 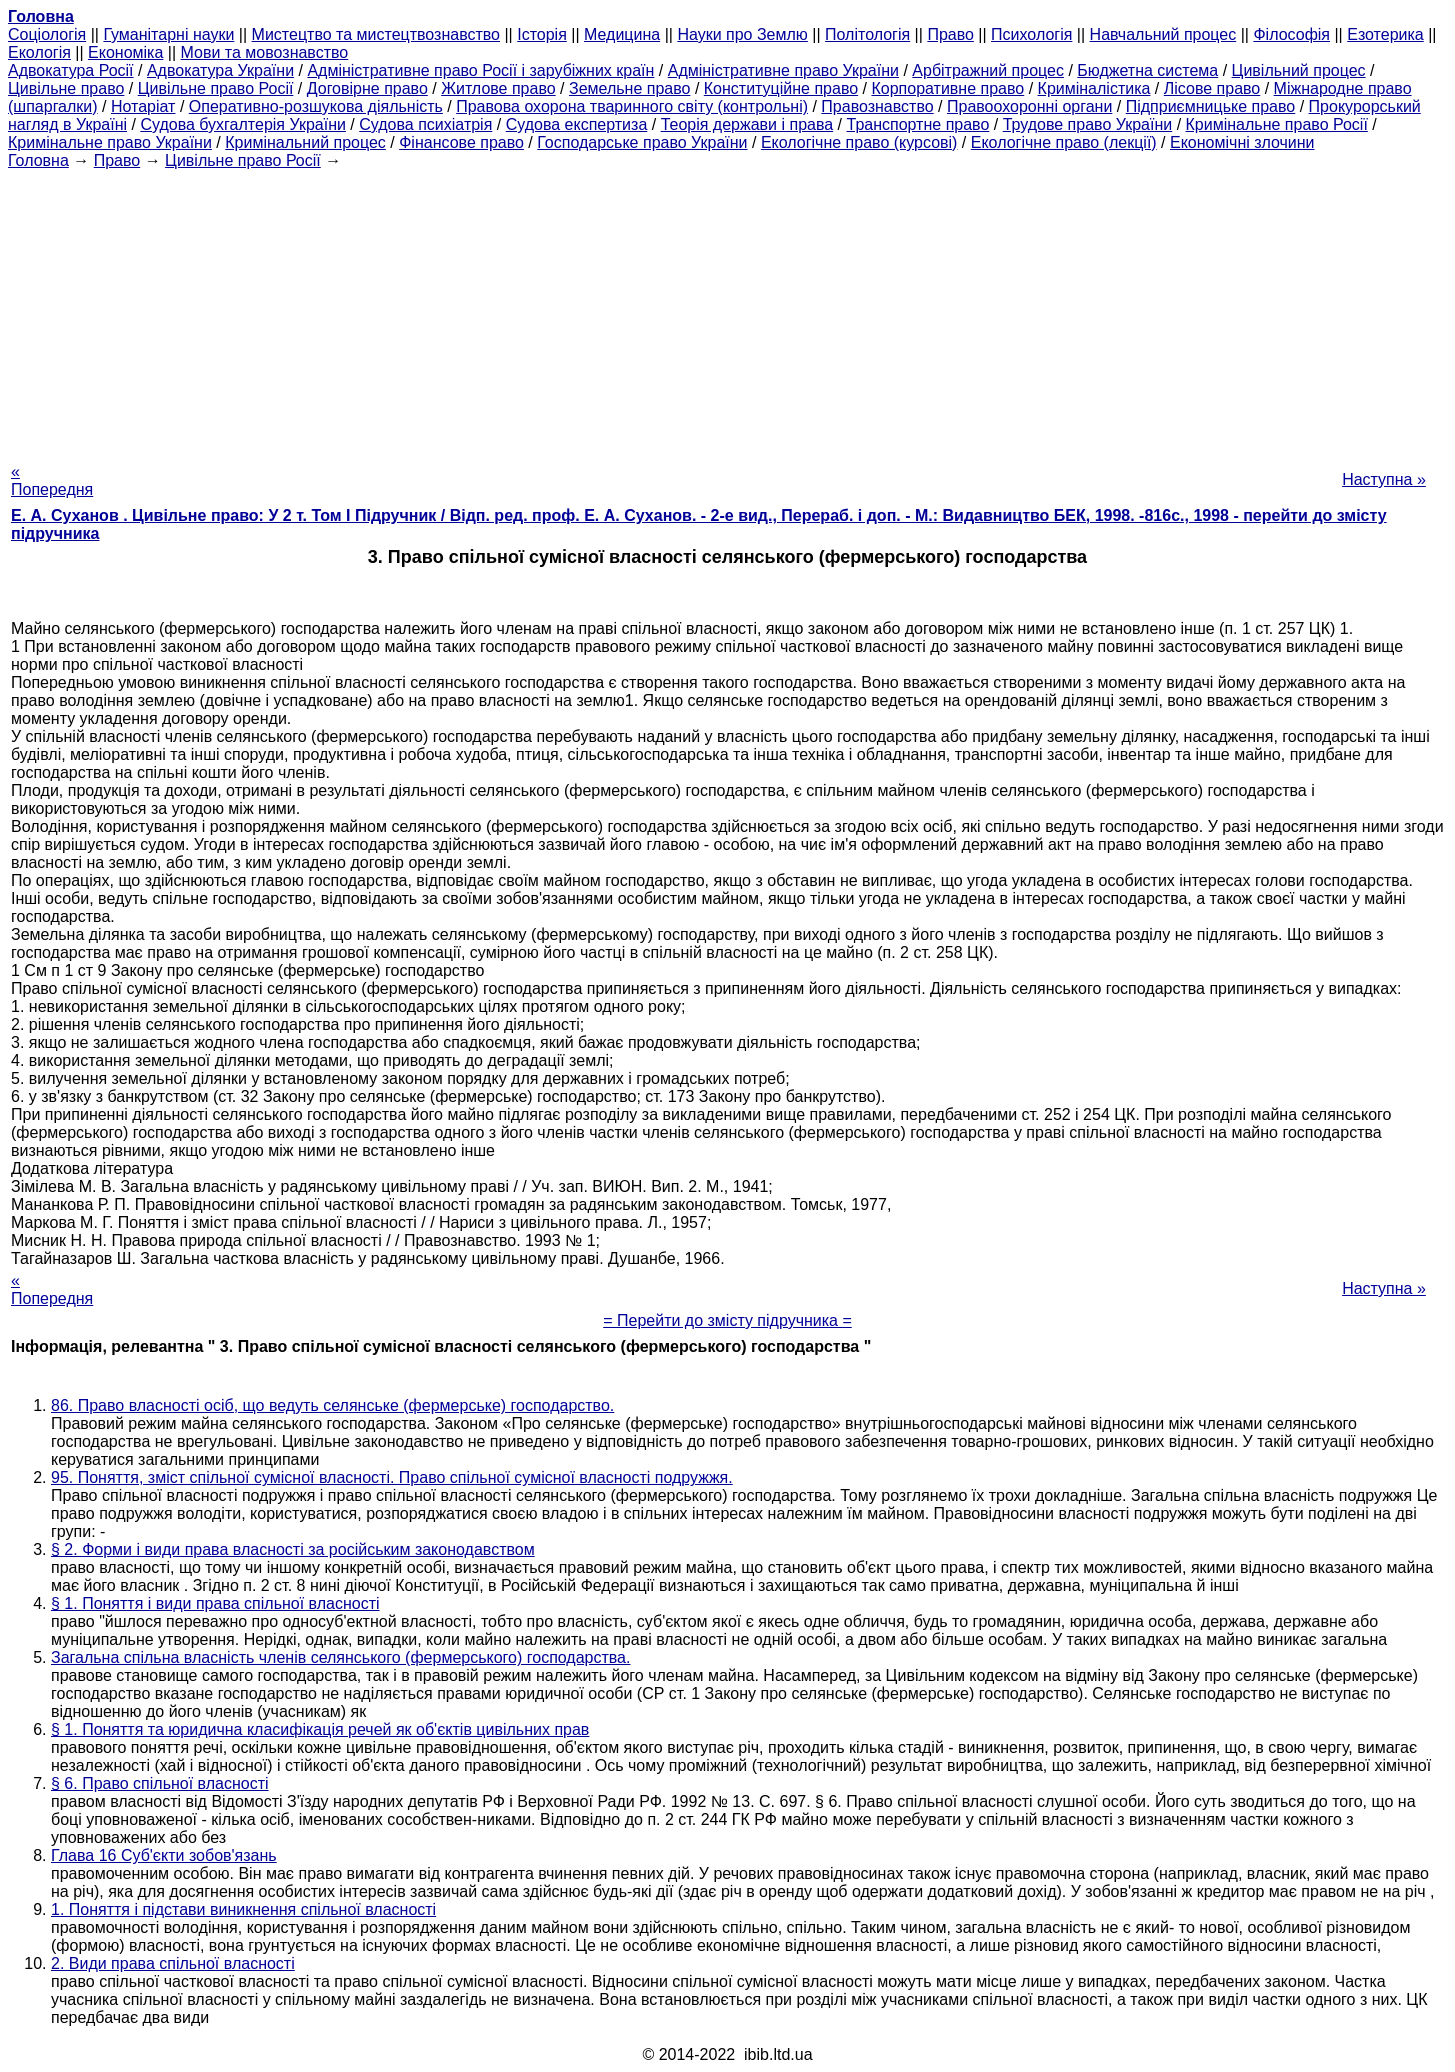 I want to click on Політологія, so click(x=867, y=34).